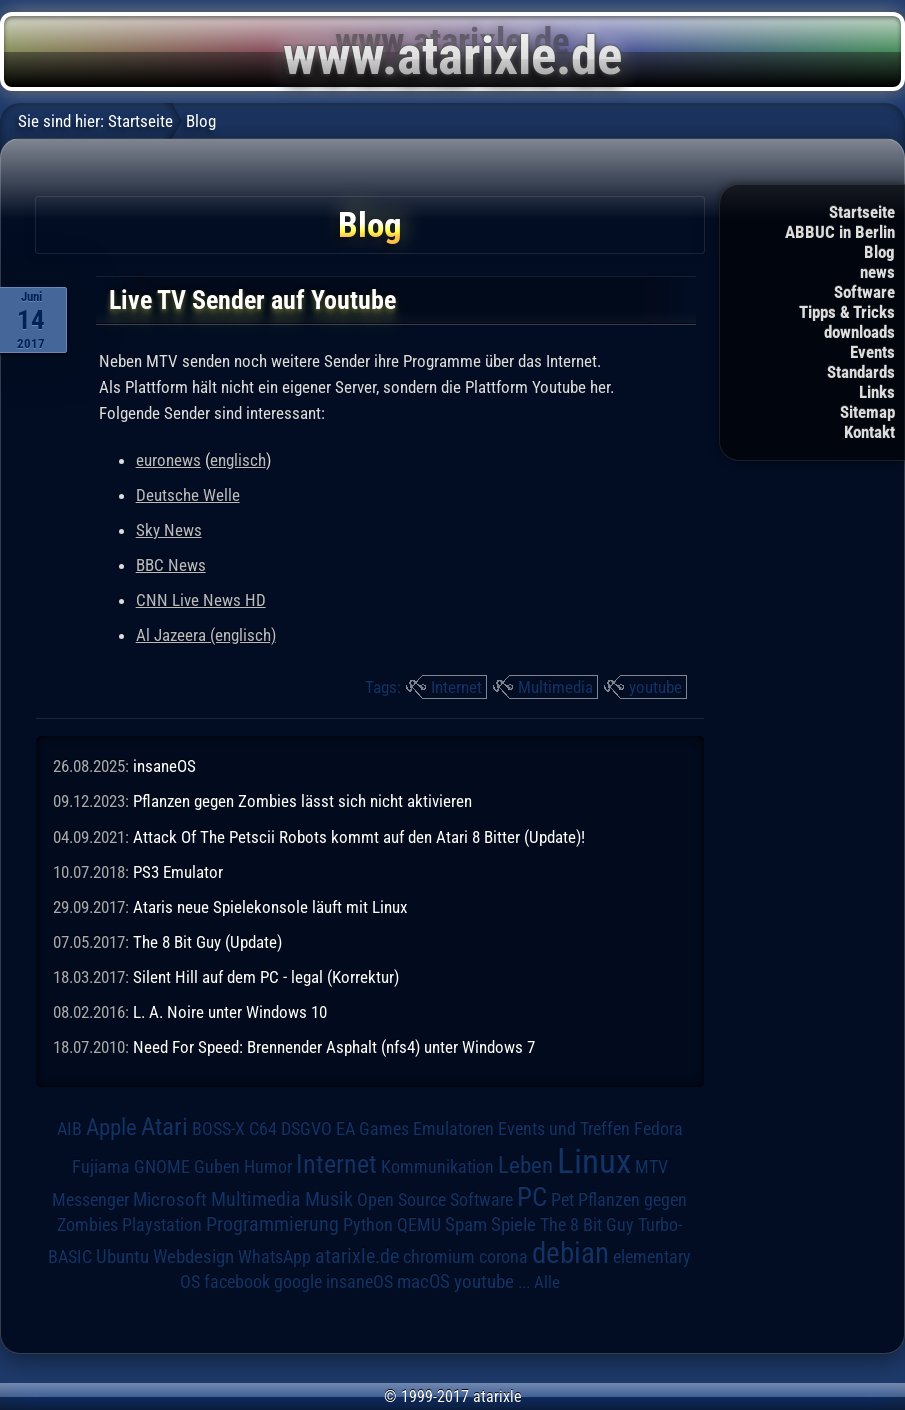  Describe the element at coordinates (587, 1224) in the screenshot. I see `The 8 Bit Guy` at that location.